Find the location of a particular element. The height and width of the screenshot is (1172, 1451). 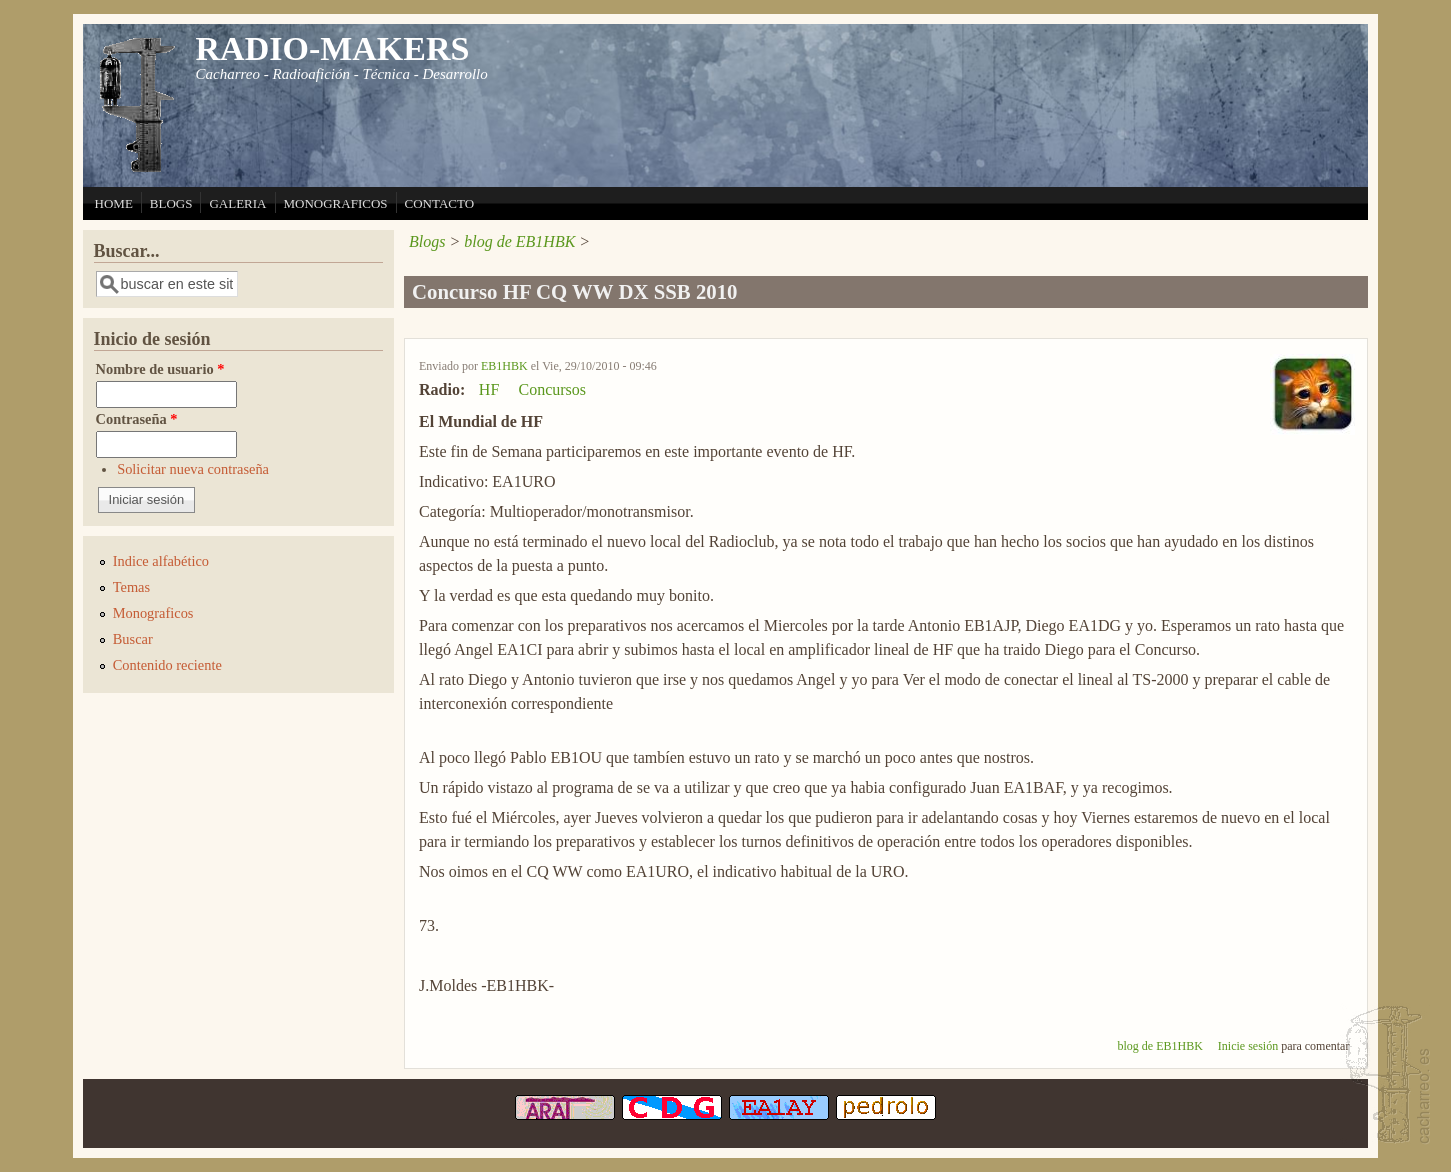

Temas is located at coordinates (131, 587).